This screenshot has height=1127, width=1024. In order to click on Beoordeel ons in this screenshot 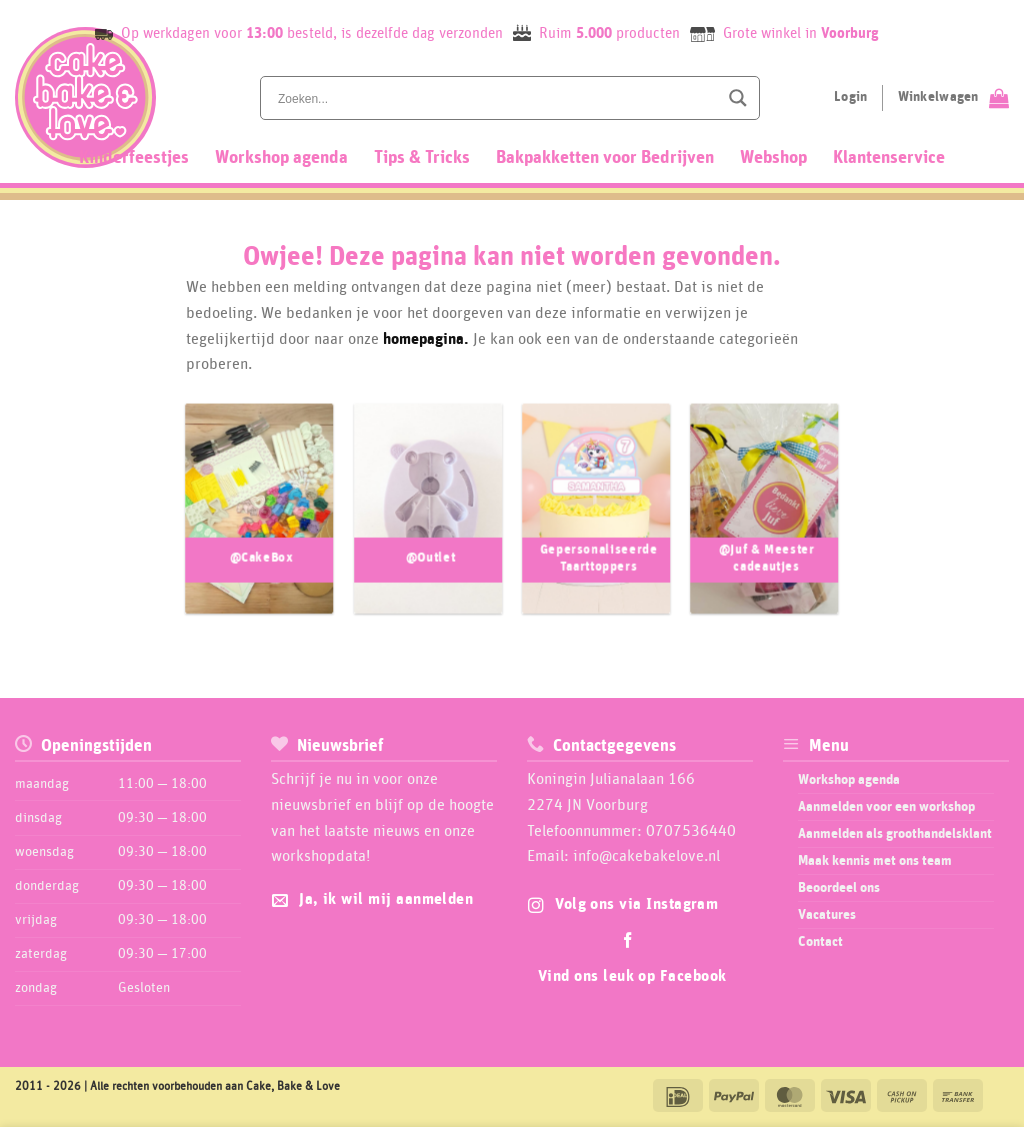, I will do `click(839, 888)`.